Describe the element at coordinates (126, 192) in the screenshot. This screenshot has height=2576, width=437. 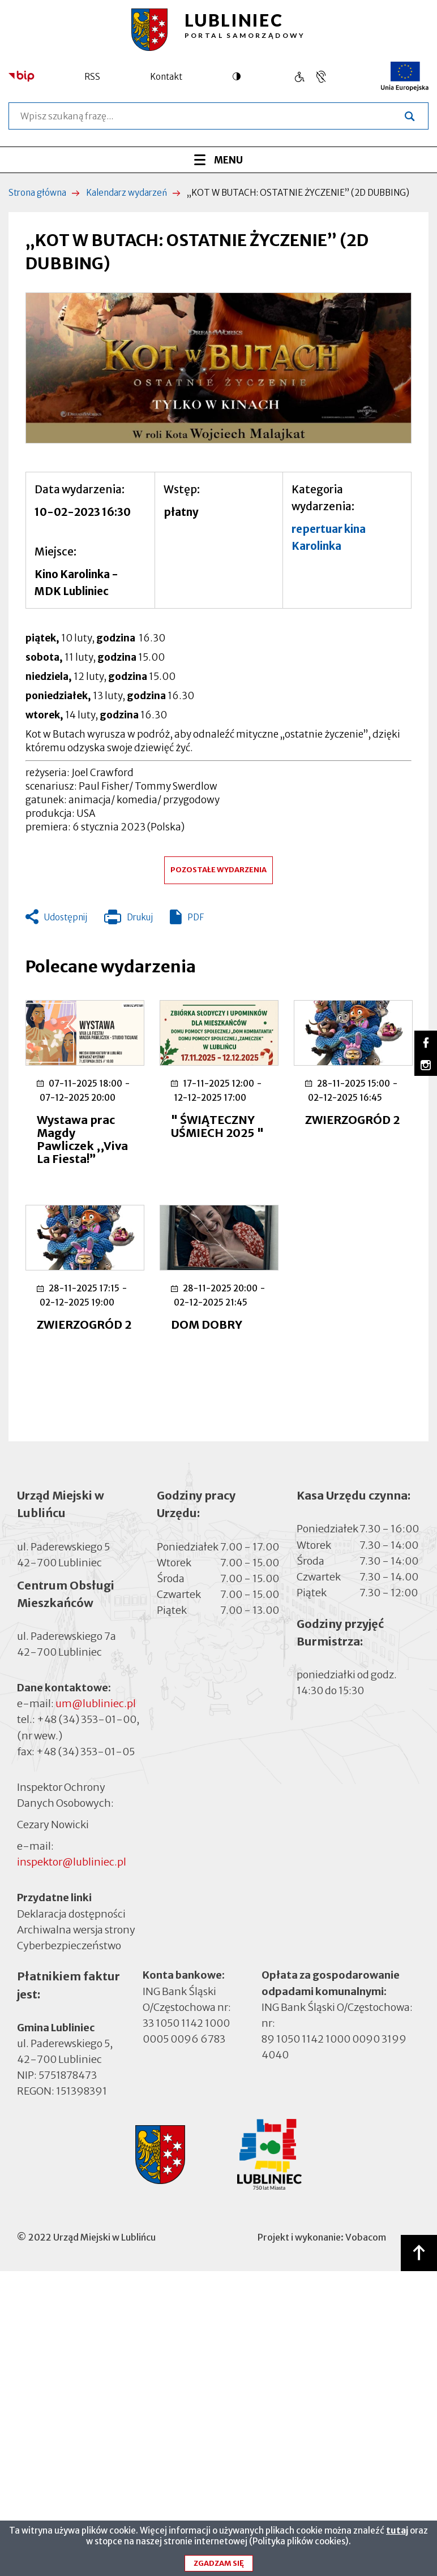
I see `Kalendarz wydarzeń` at that location.